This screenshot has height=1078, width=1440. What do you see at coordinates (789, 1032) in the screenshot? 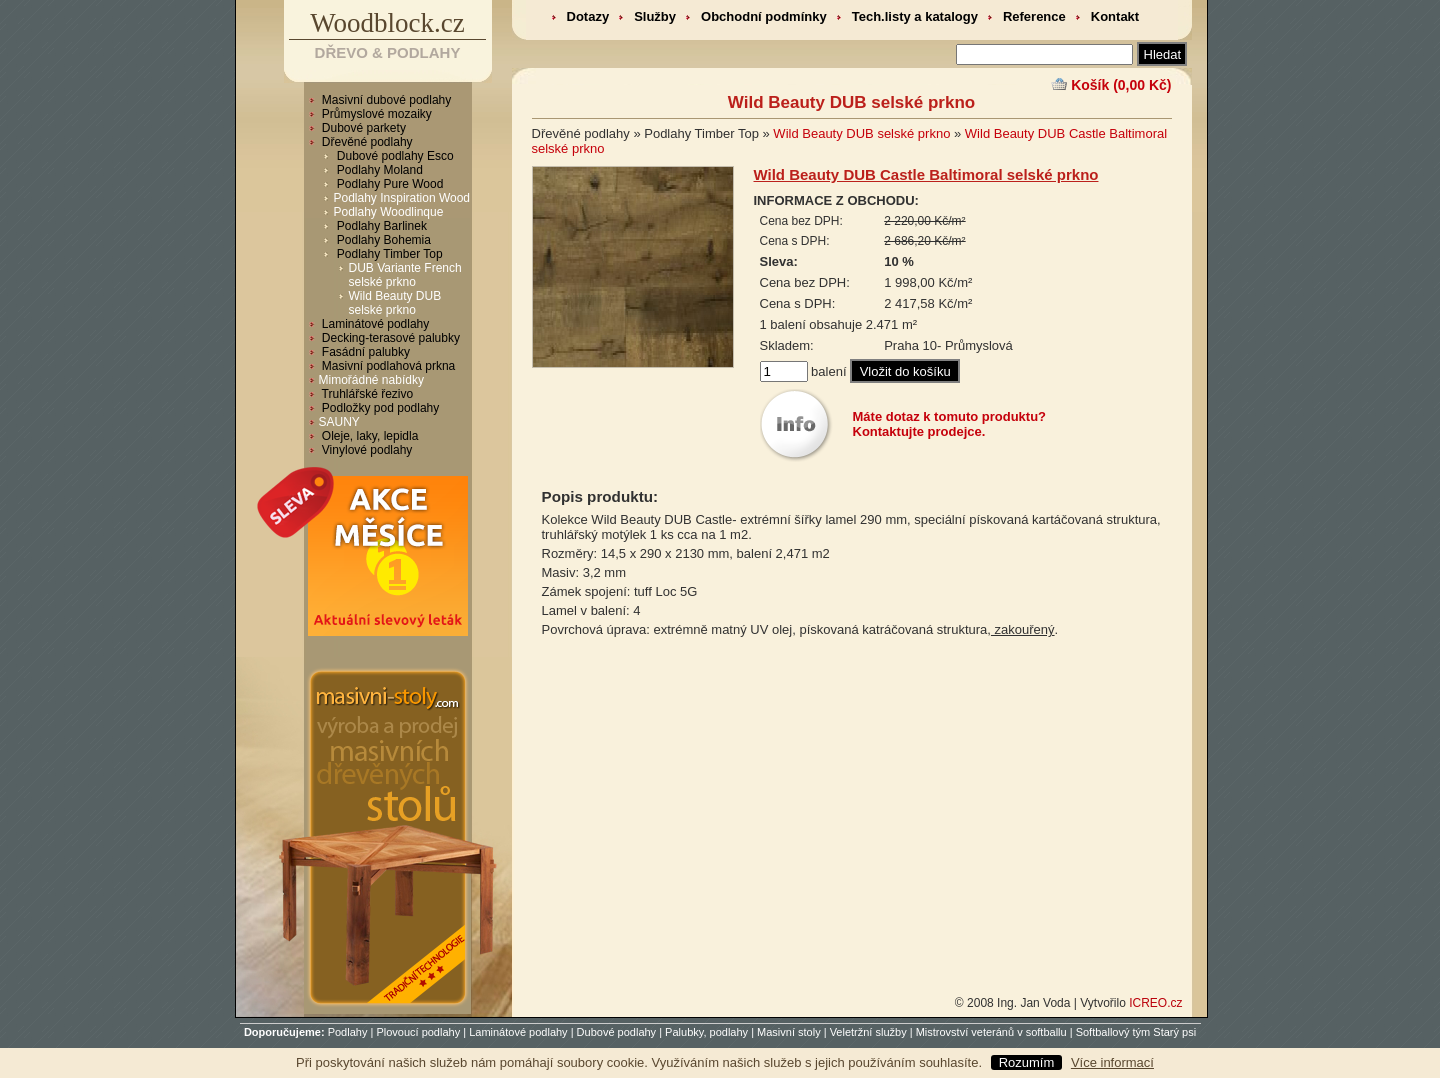
I see `Masivní stoly` at bounding box center [789, 1032].